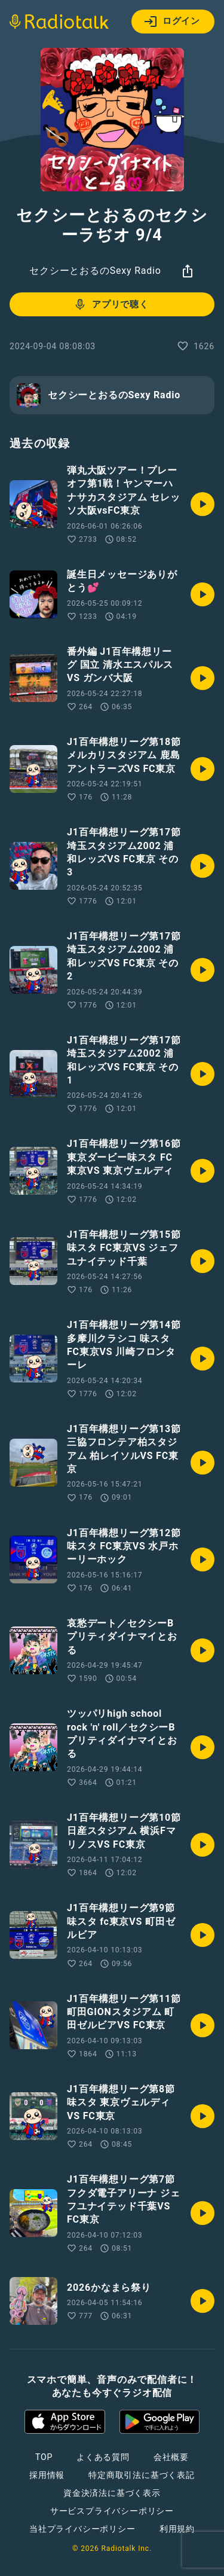  What do you see at coordinates (44, 2457) in the screenshot?
I see `TOP` at bounding box center [44, 2457].